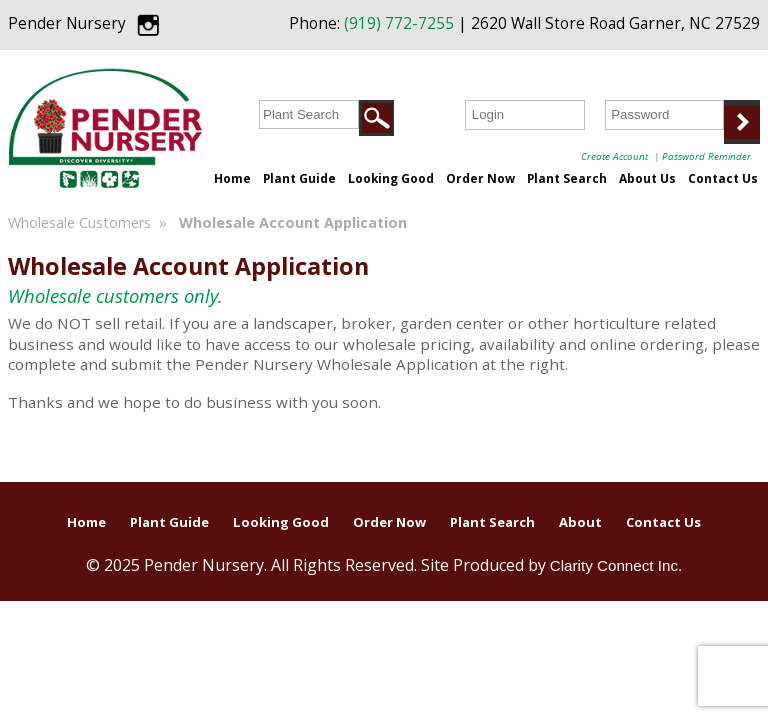 Image resolution: width=768 pixels, height=720 pixels. I want to click on Wholesale Customers, so click(79, 222).